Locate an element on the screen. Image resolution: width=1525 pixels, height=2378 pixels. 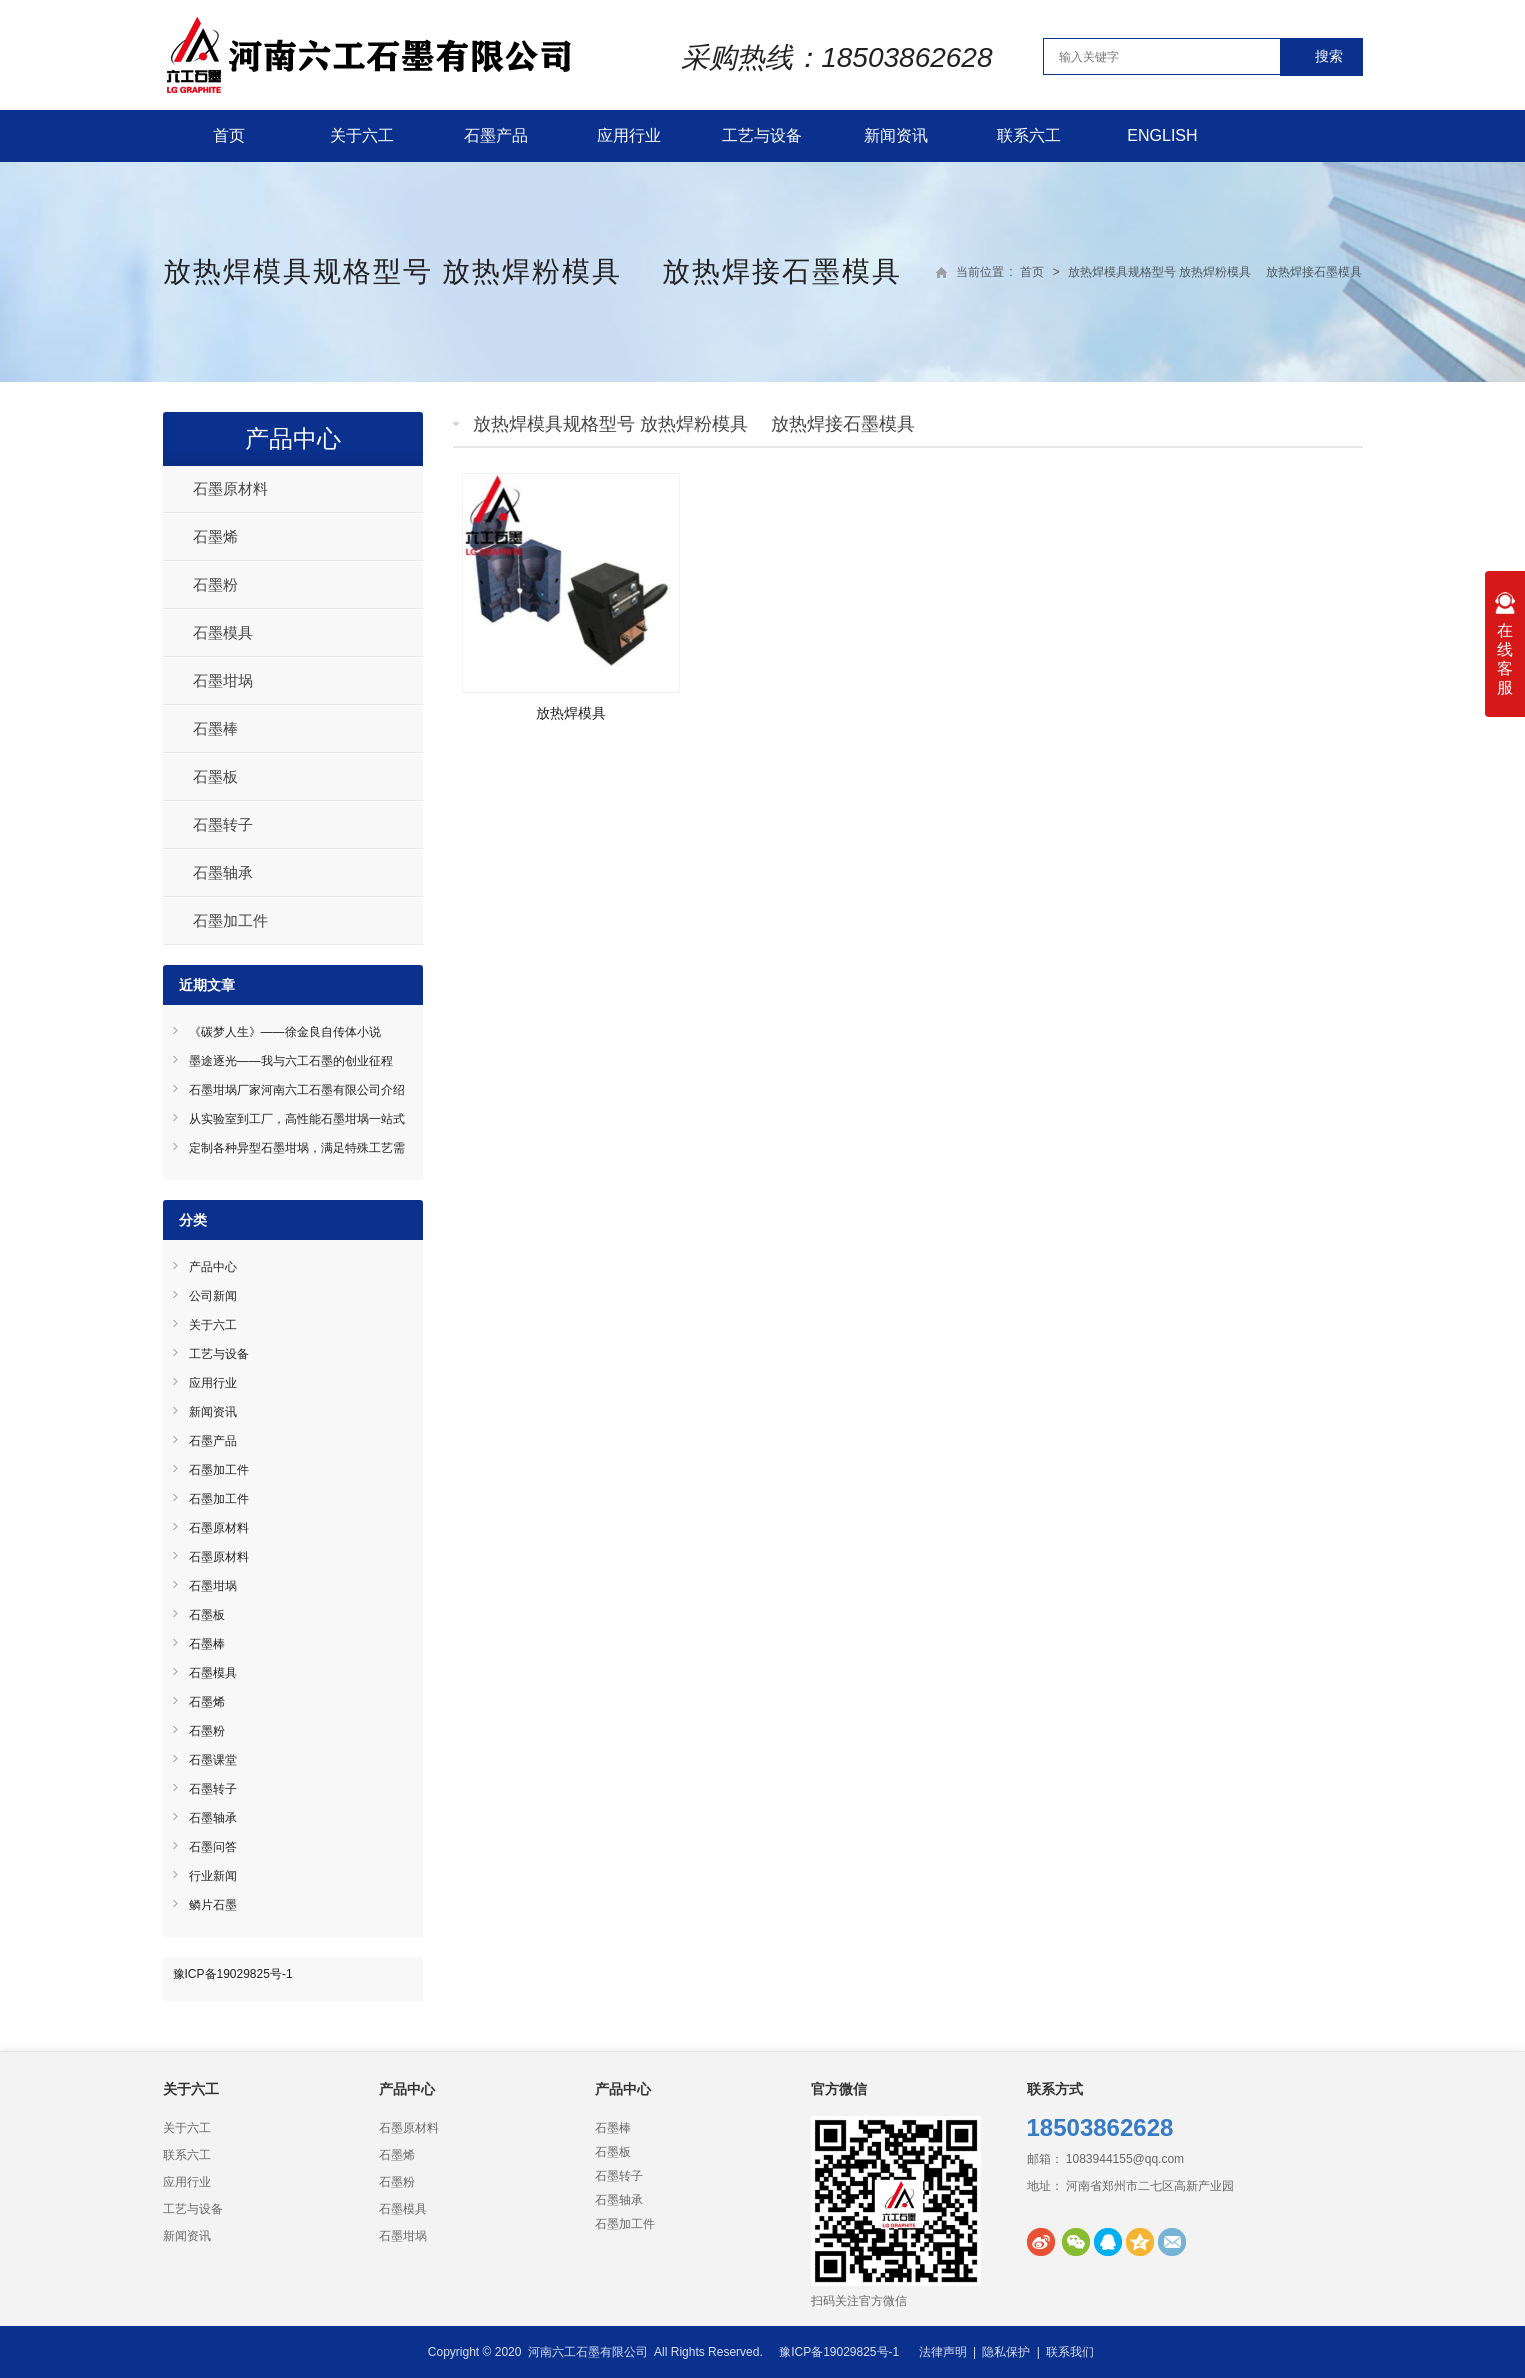
石墨课堂 is located at coordinates (213, 1760).